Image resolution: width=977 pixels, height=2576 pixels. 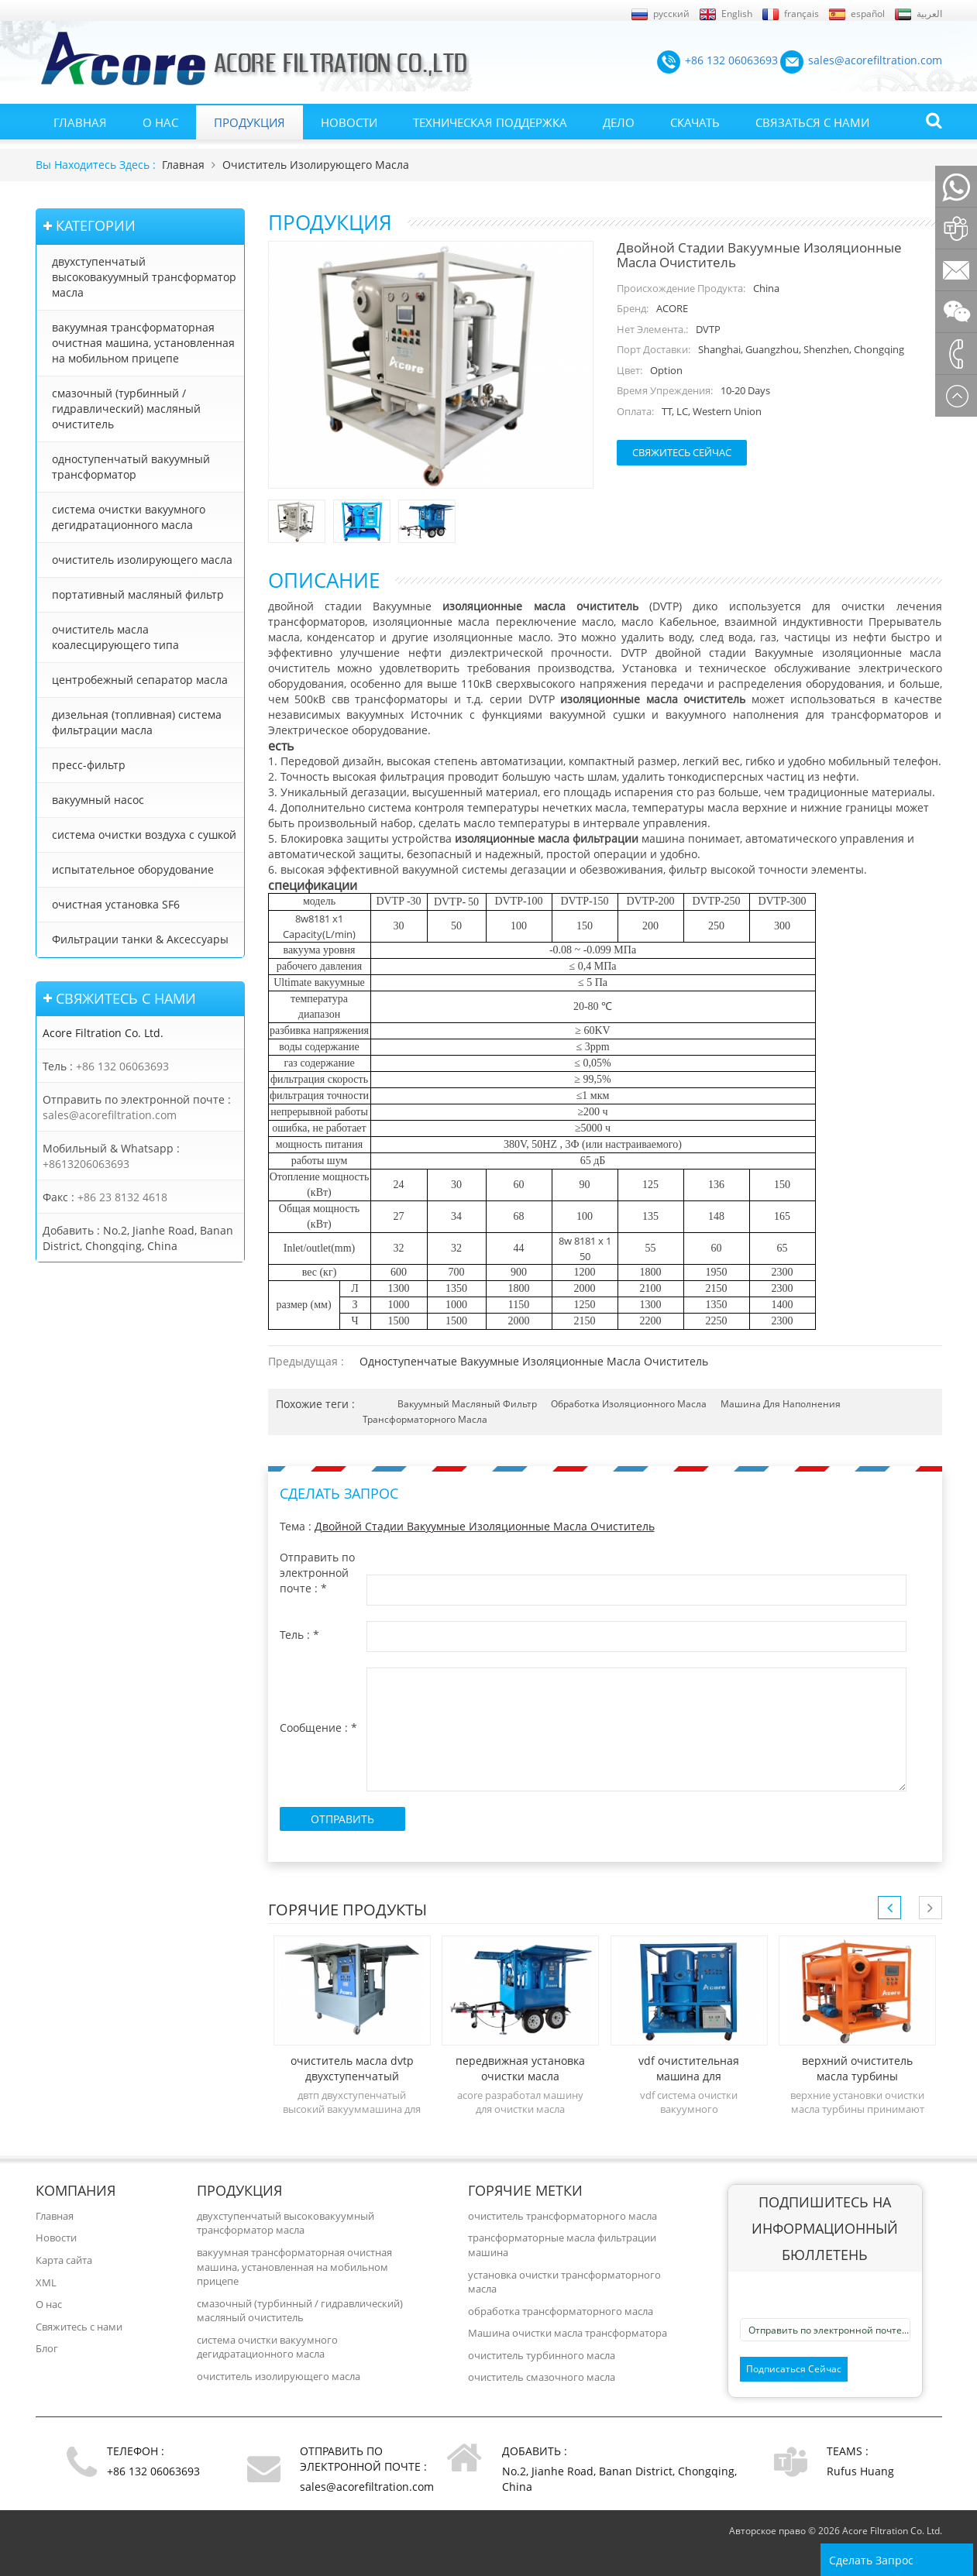 What do you see at coordinates (629, 1403) in the screenshot?
I see `обработка изоляционного масла` at bounding box center [629, 1403].